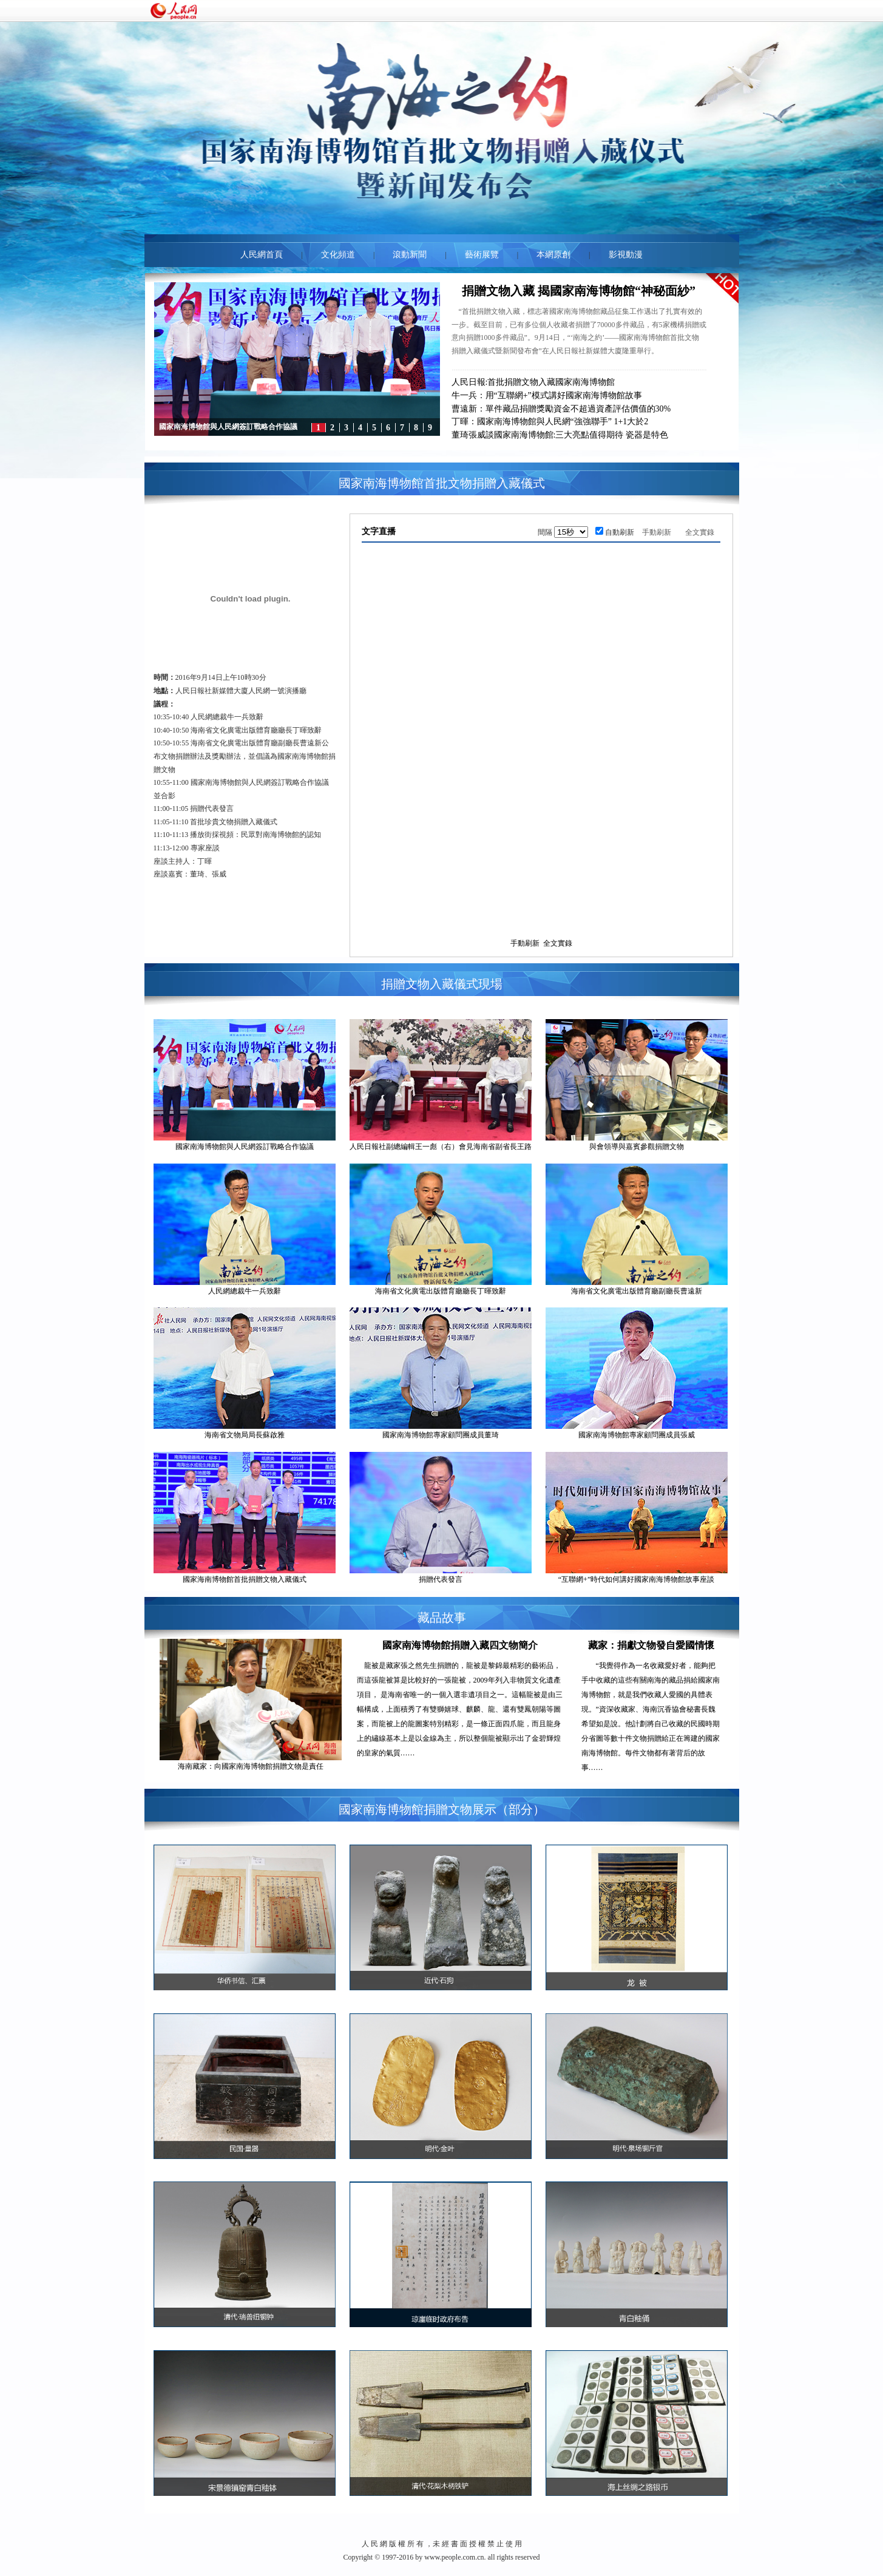 The image size is (883, 2576). What do you see at coordinates (561, 408) in the screenshot?
I see `曹遠新：單件藏品捐贈獎勵資金不超過資產評估價值的30%` at bounding box center [561, 408].